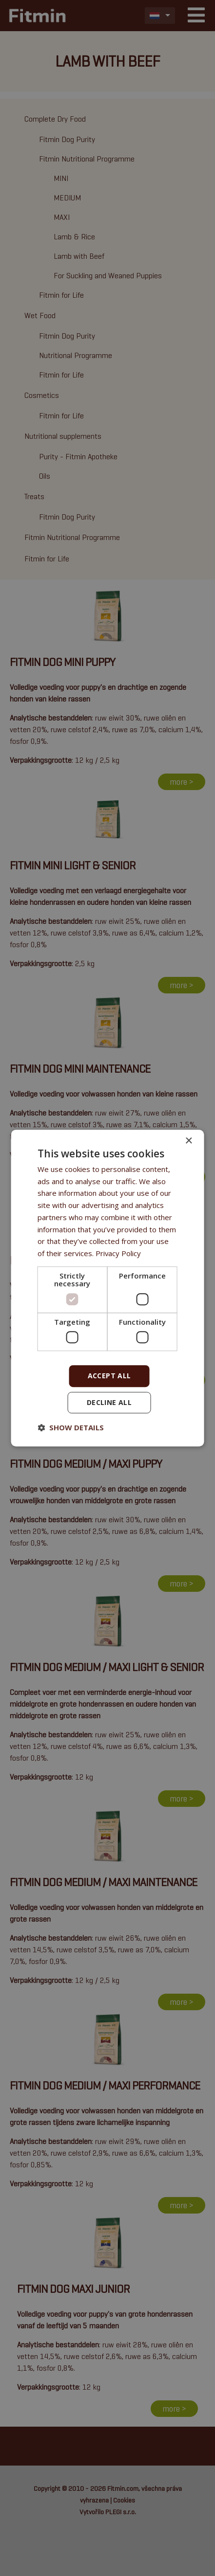 This screenshot has width=215, height=2576. Describe the element at coordinates (109, 1376) in the screenshot. I see `Accept all [button]` at that location.